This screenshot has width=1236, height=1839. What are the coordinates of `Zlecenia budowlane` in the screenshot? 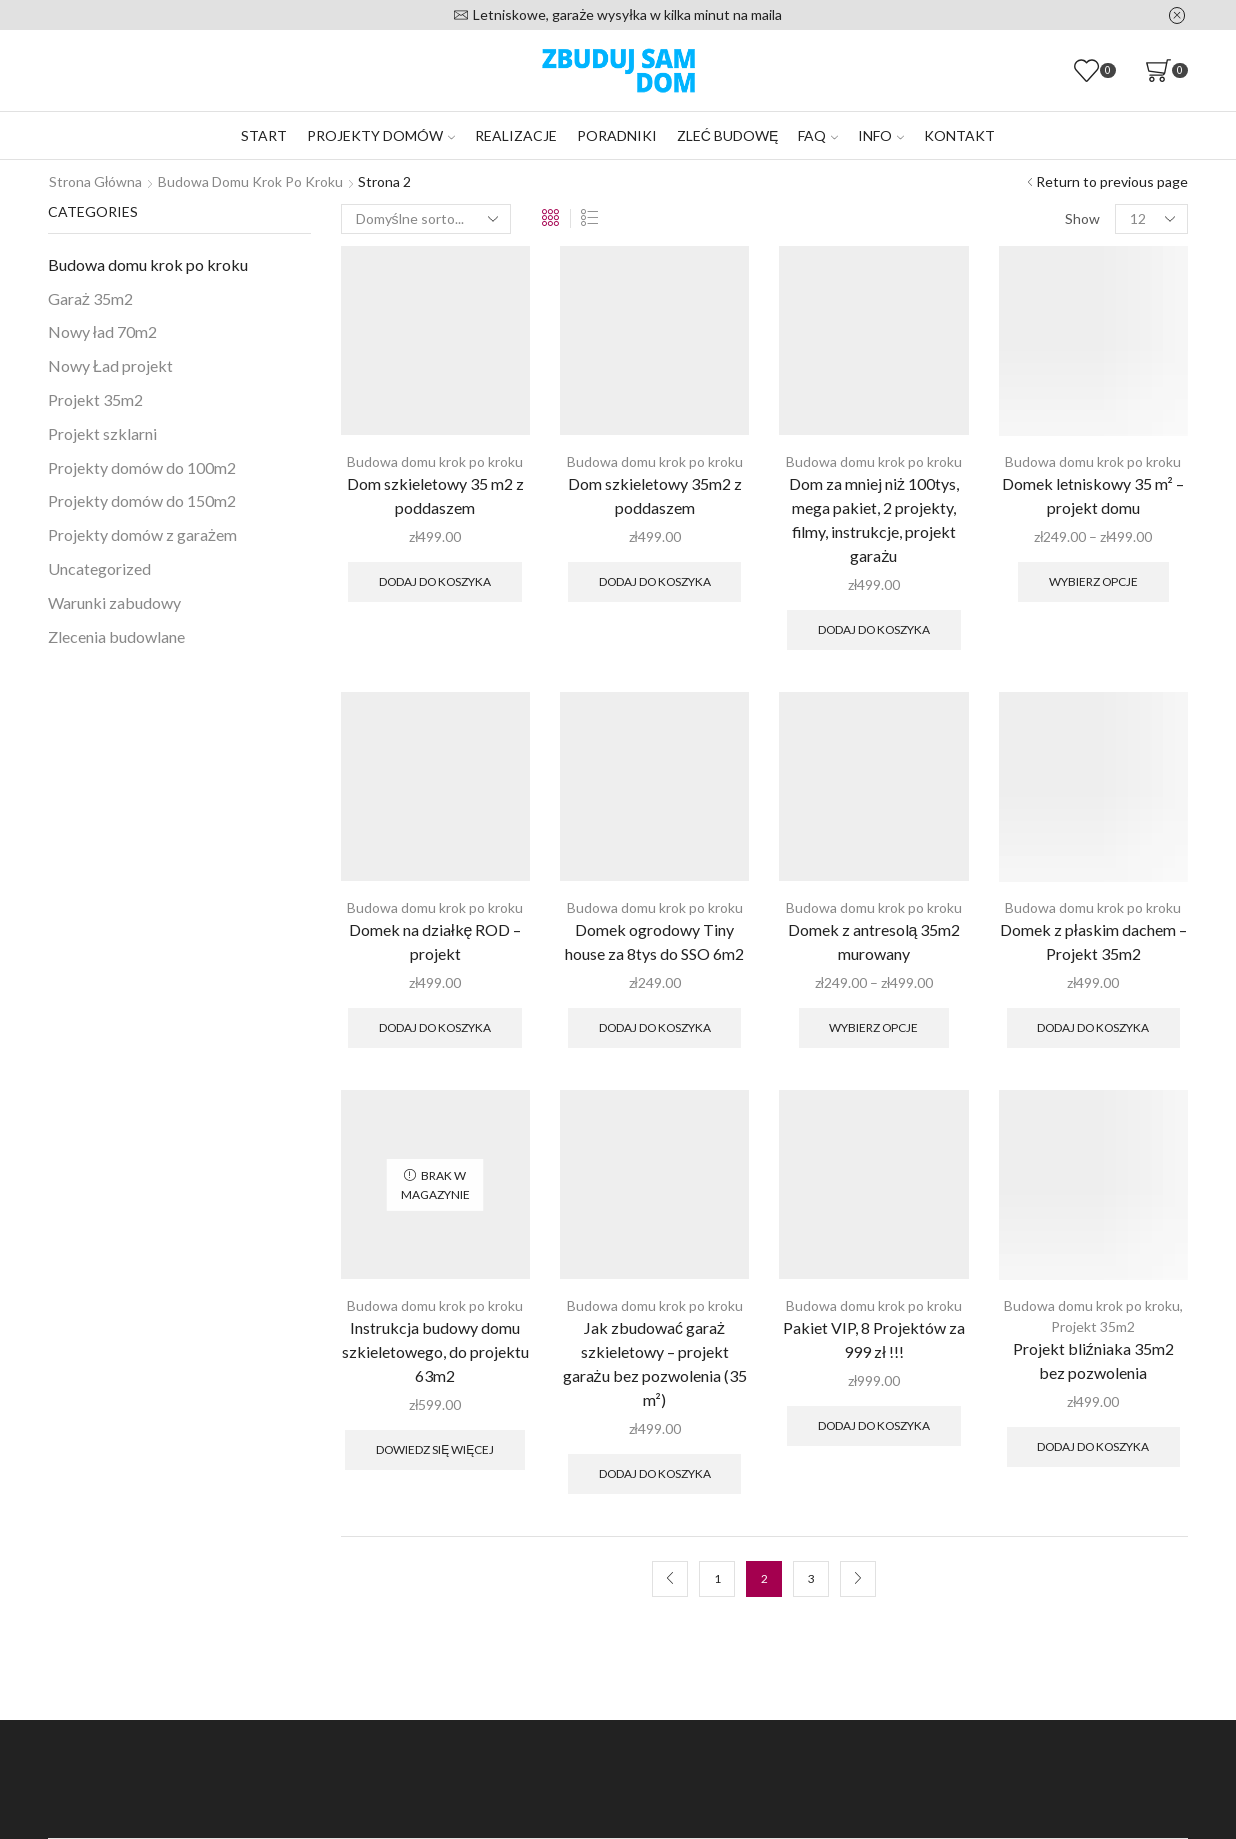 It's located at (116, 636).